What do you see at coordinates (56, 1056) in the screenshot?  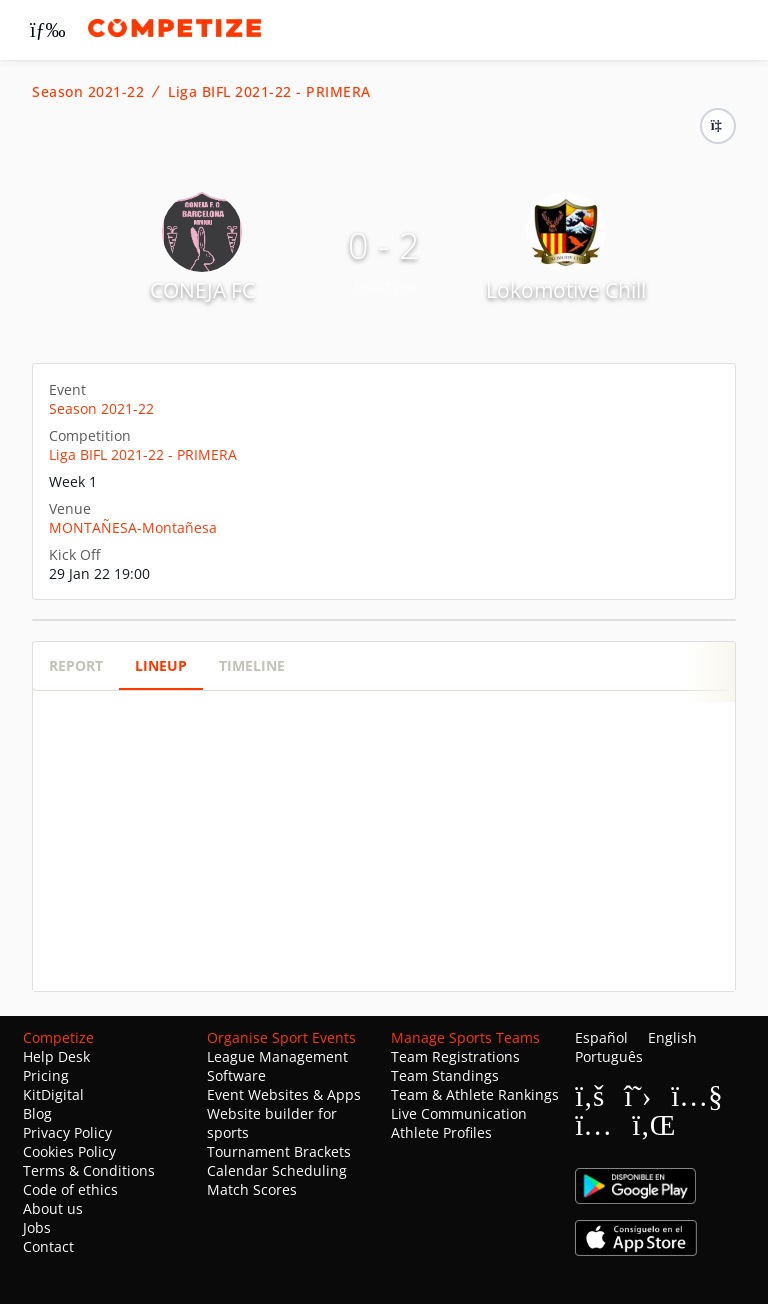 I see `Help Desk` at bounding box center [56, 1056].